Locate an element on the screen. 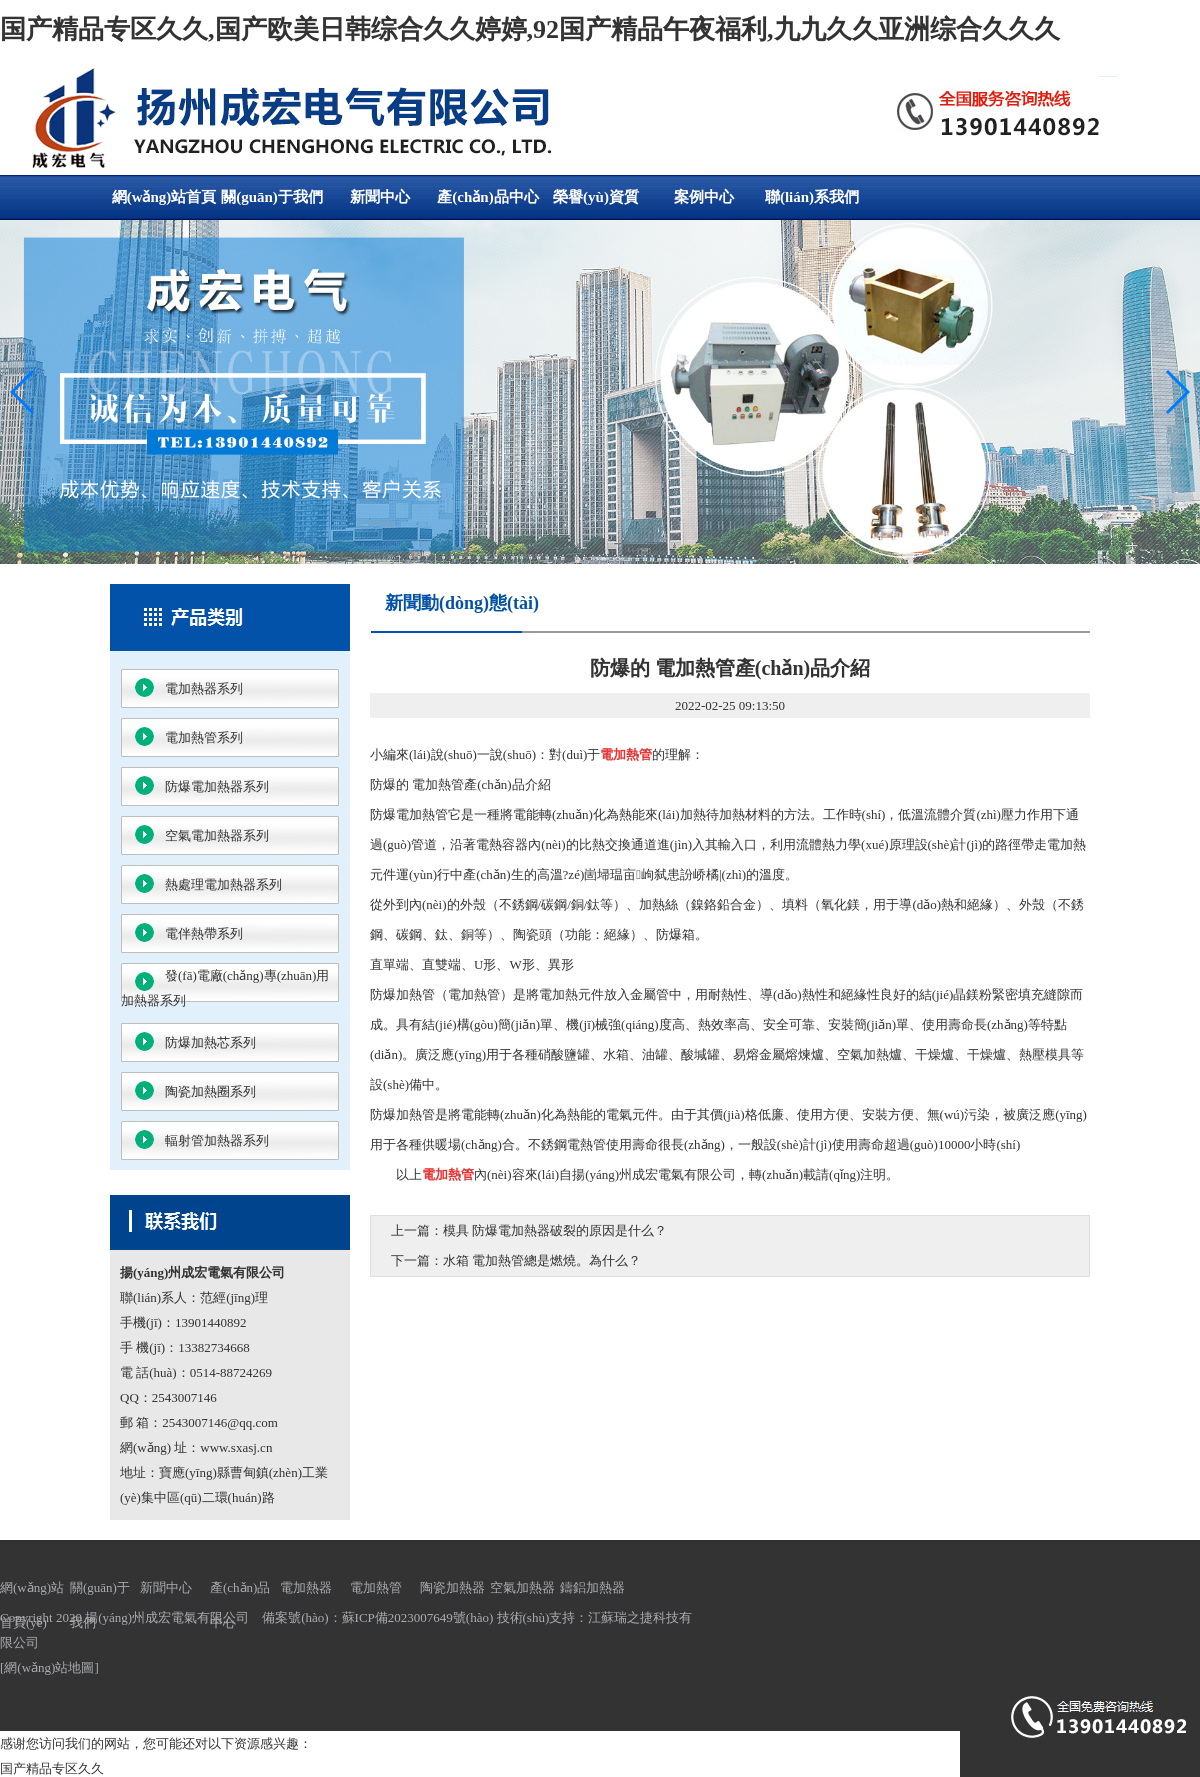 Image resolution: width=1200 pixels, height=1777 pixels. 電加熱管系列 is located at coordinates (204, 737).